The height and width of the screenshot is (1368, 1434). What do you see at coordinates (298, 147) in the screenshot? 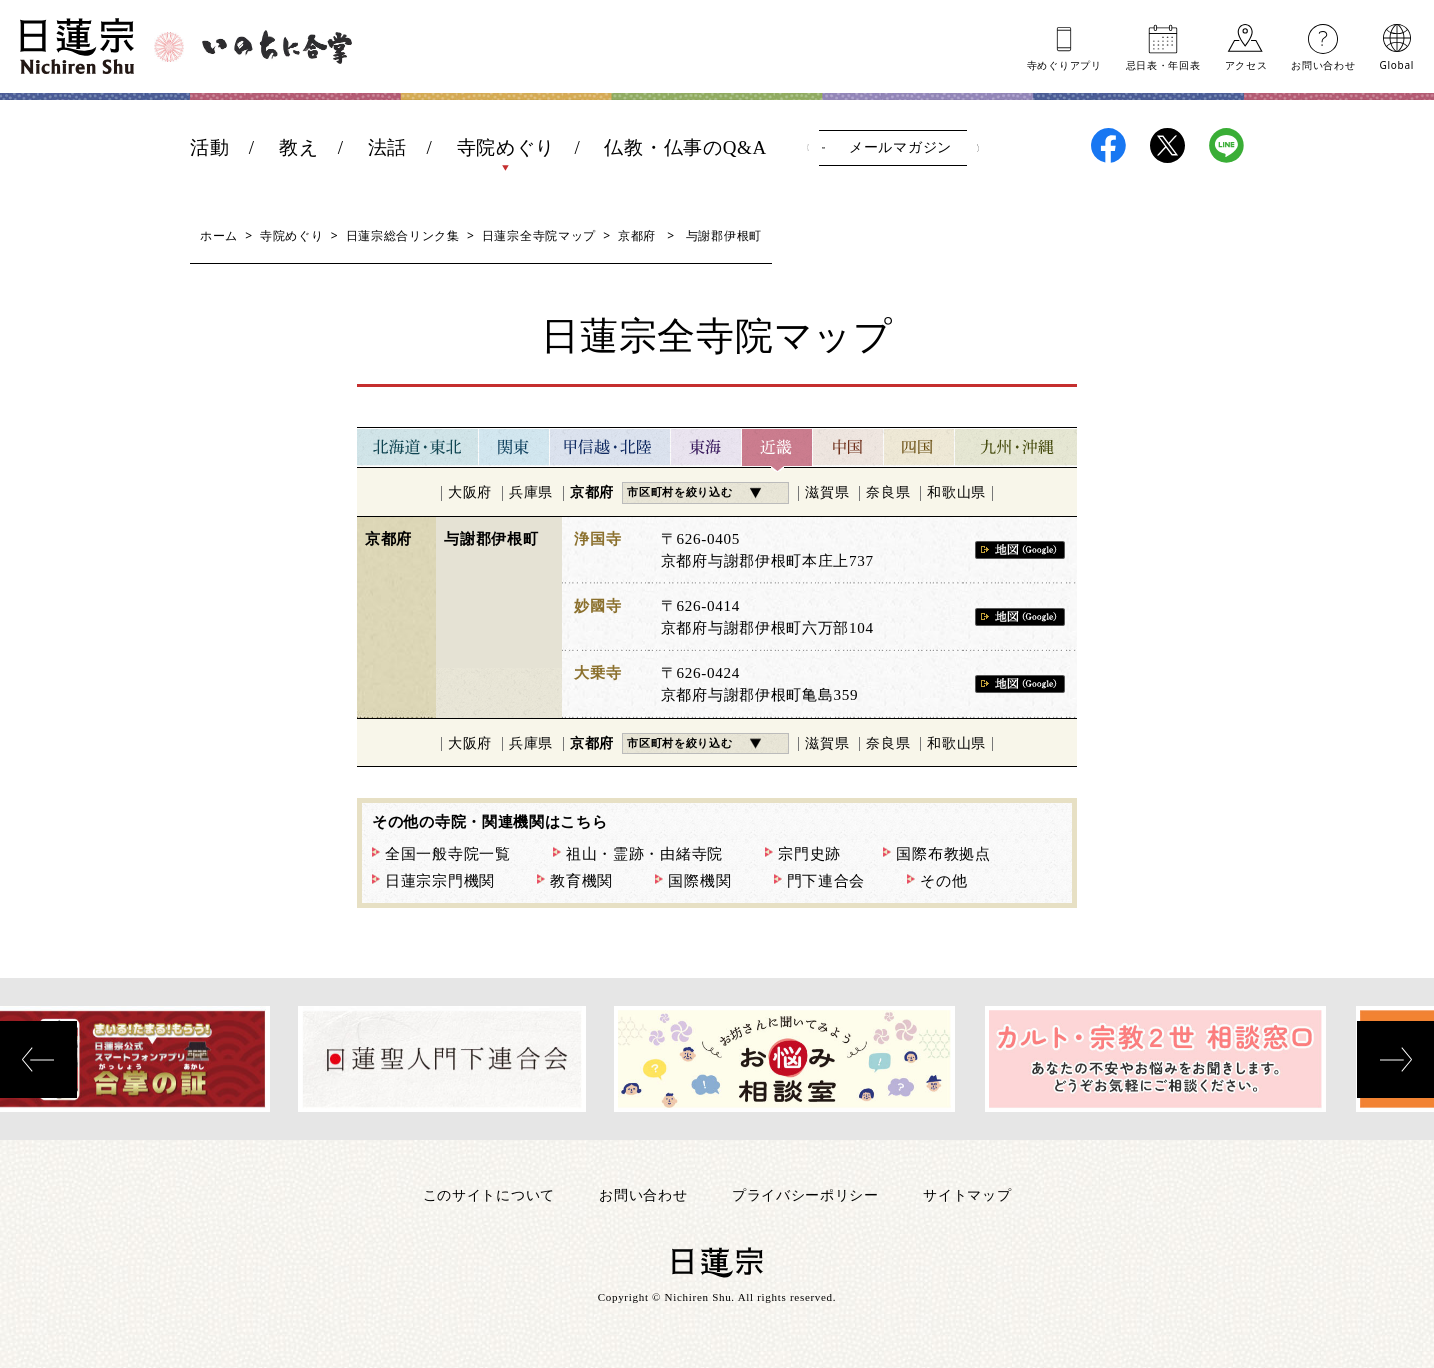
I see `教え` at bounding box center [298, 147].